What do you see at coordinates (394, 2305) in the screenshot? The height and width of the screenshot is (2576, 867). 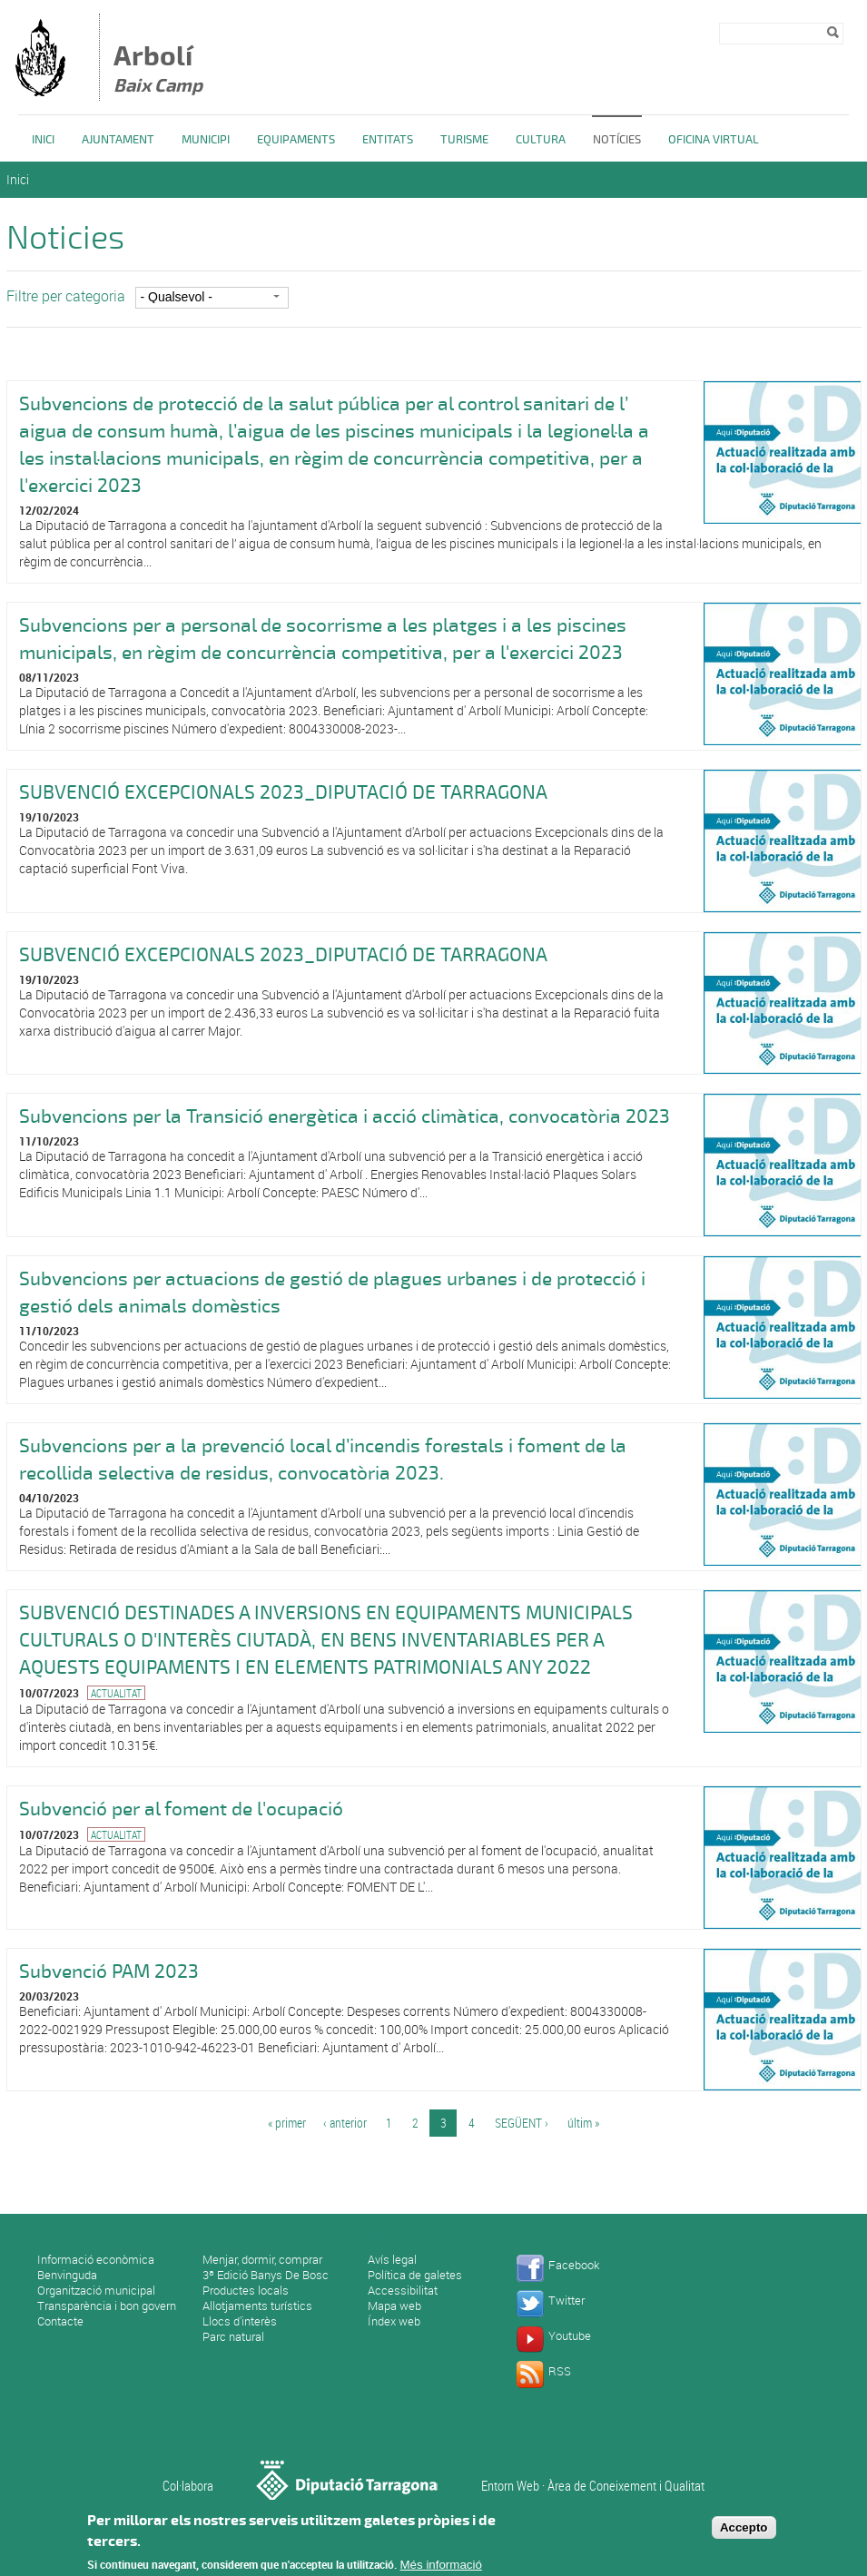 I see `Mapa web` at bounding box center [394, 2305].